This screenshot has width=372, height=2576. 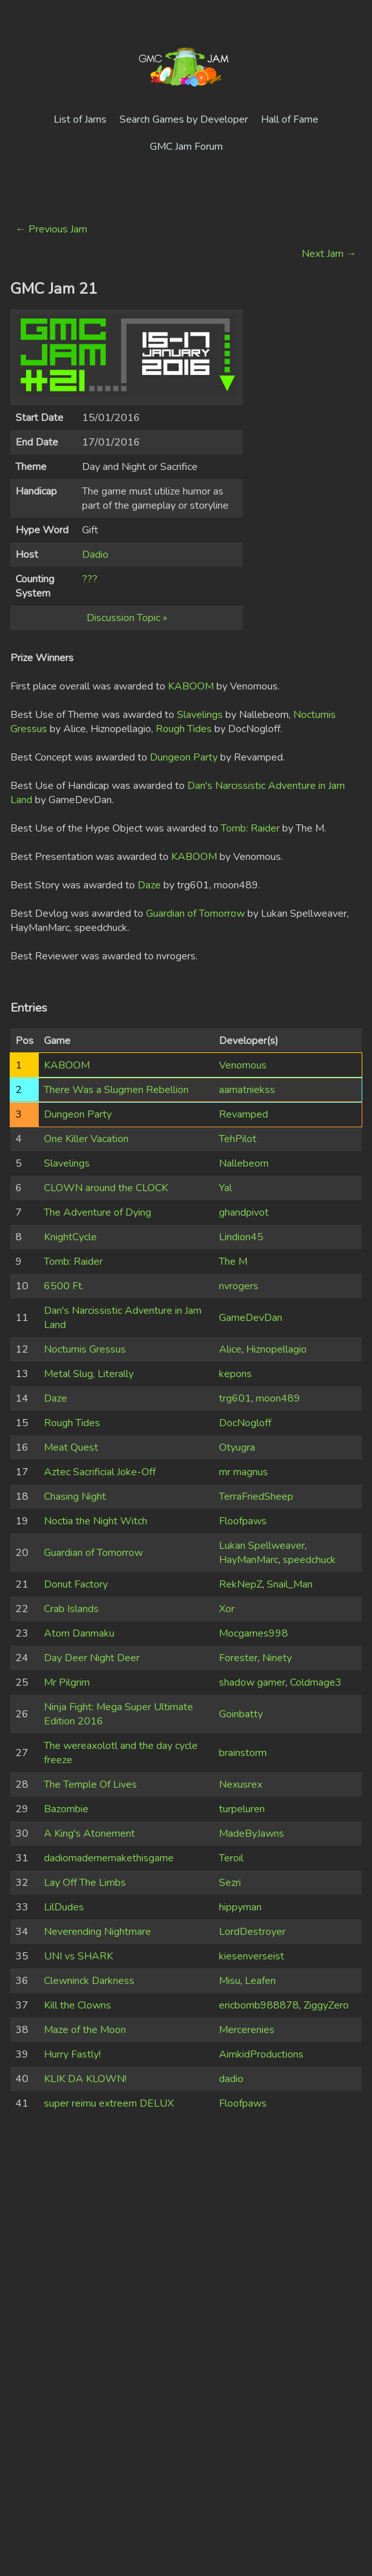 What do you see at coordinates (76, 1584) in the screenshot?
I see `Donut Factory` at bounding box center [76, 1584].